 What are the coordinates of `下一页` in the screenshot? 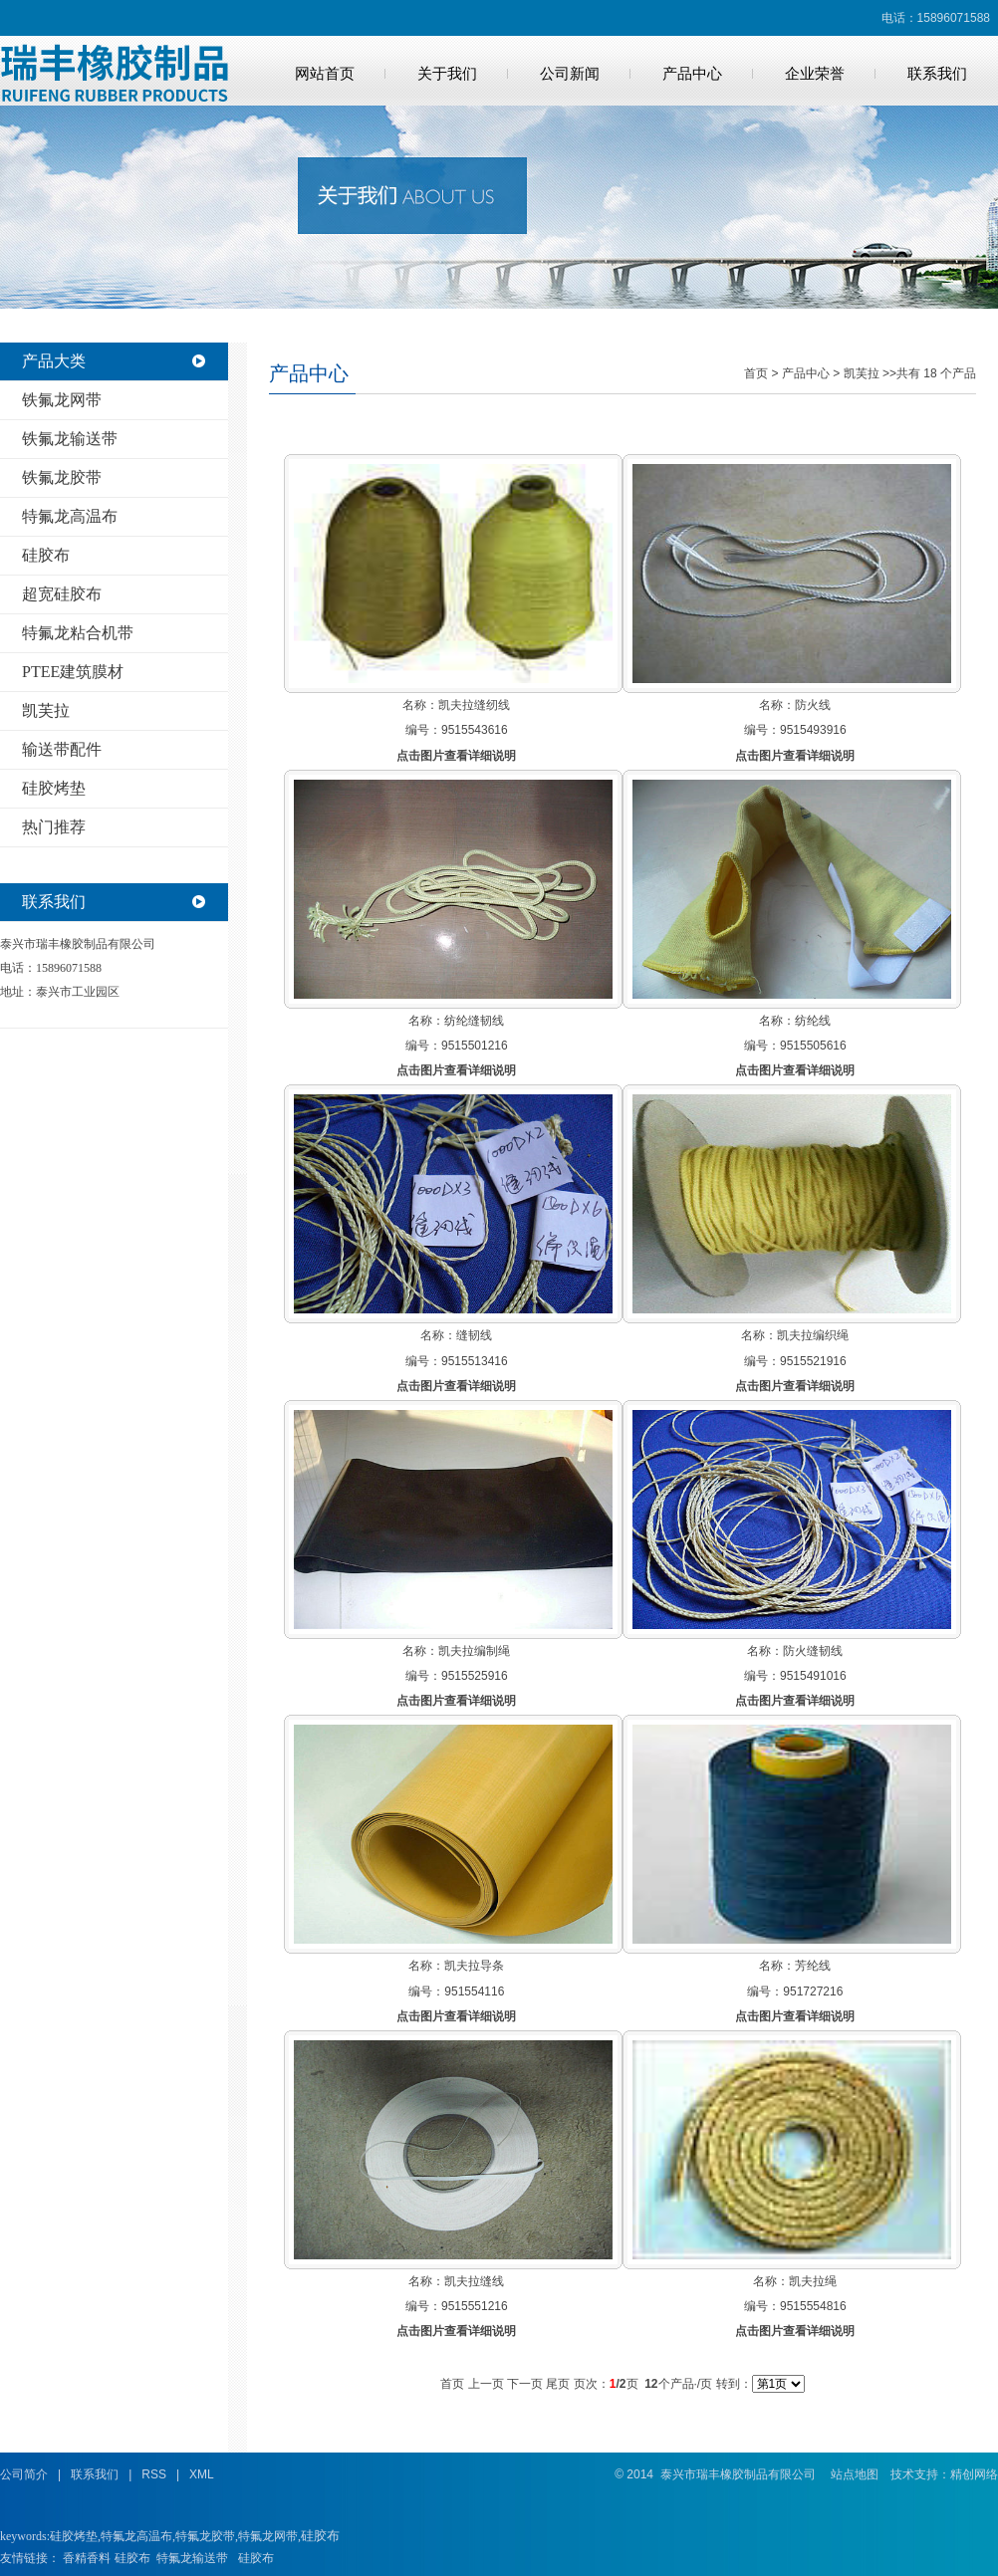 It's located at (525, 2384).